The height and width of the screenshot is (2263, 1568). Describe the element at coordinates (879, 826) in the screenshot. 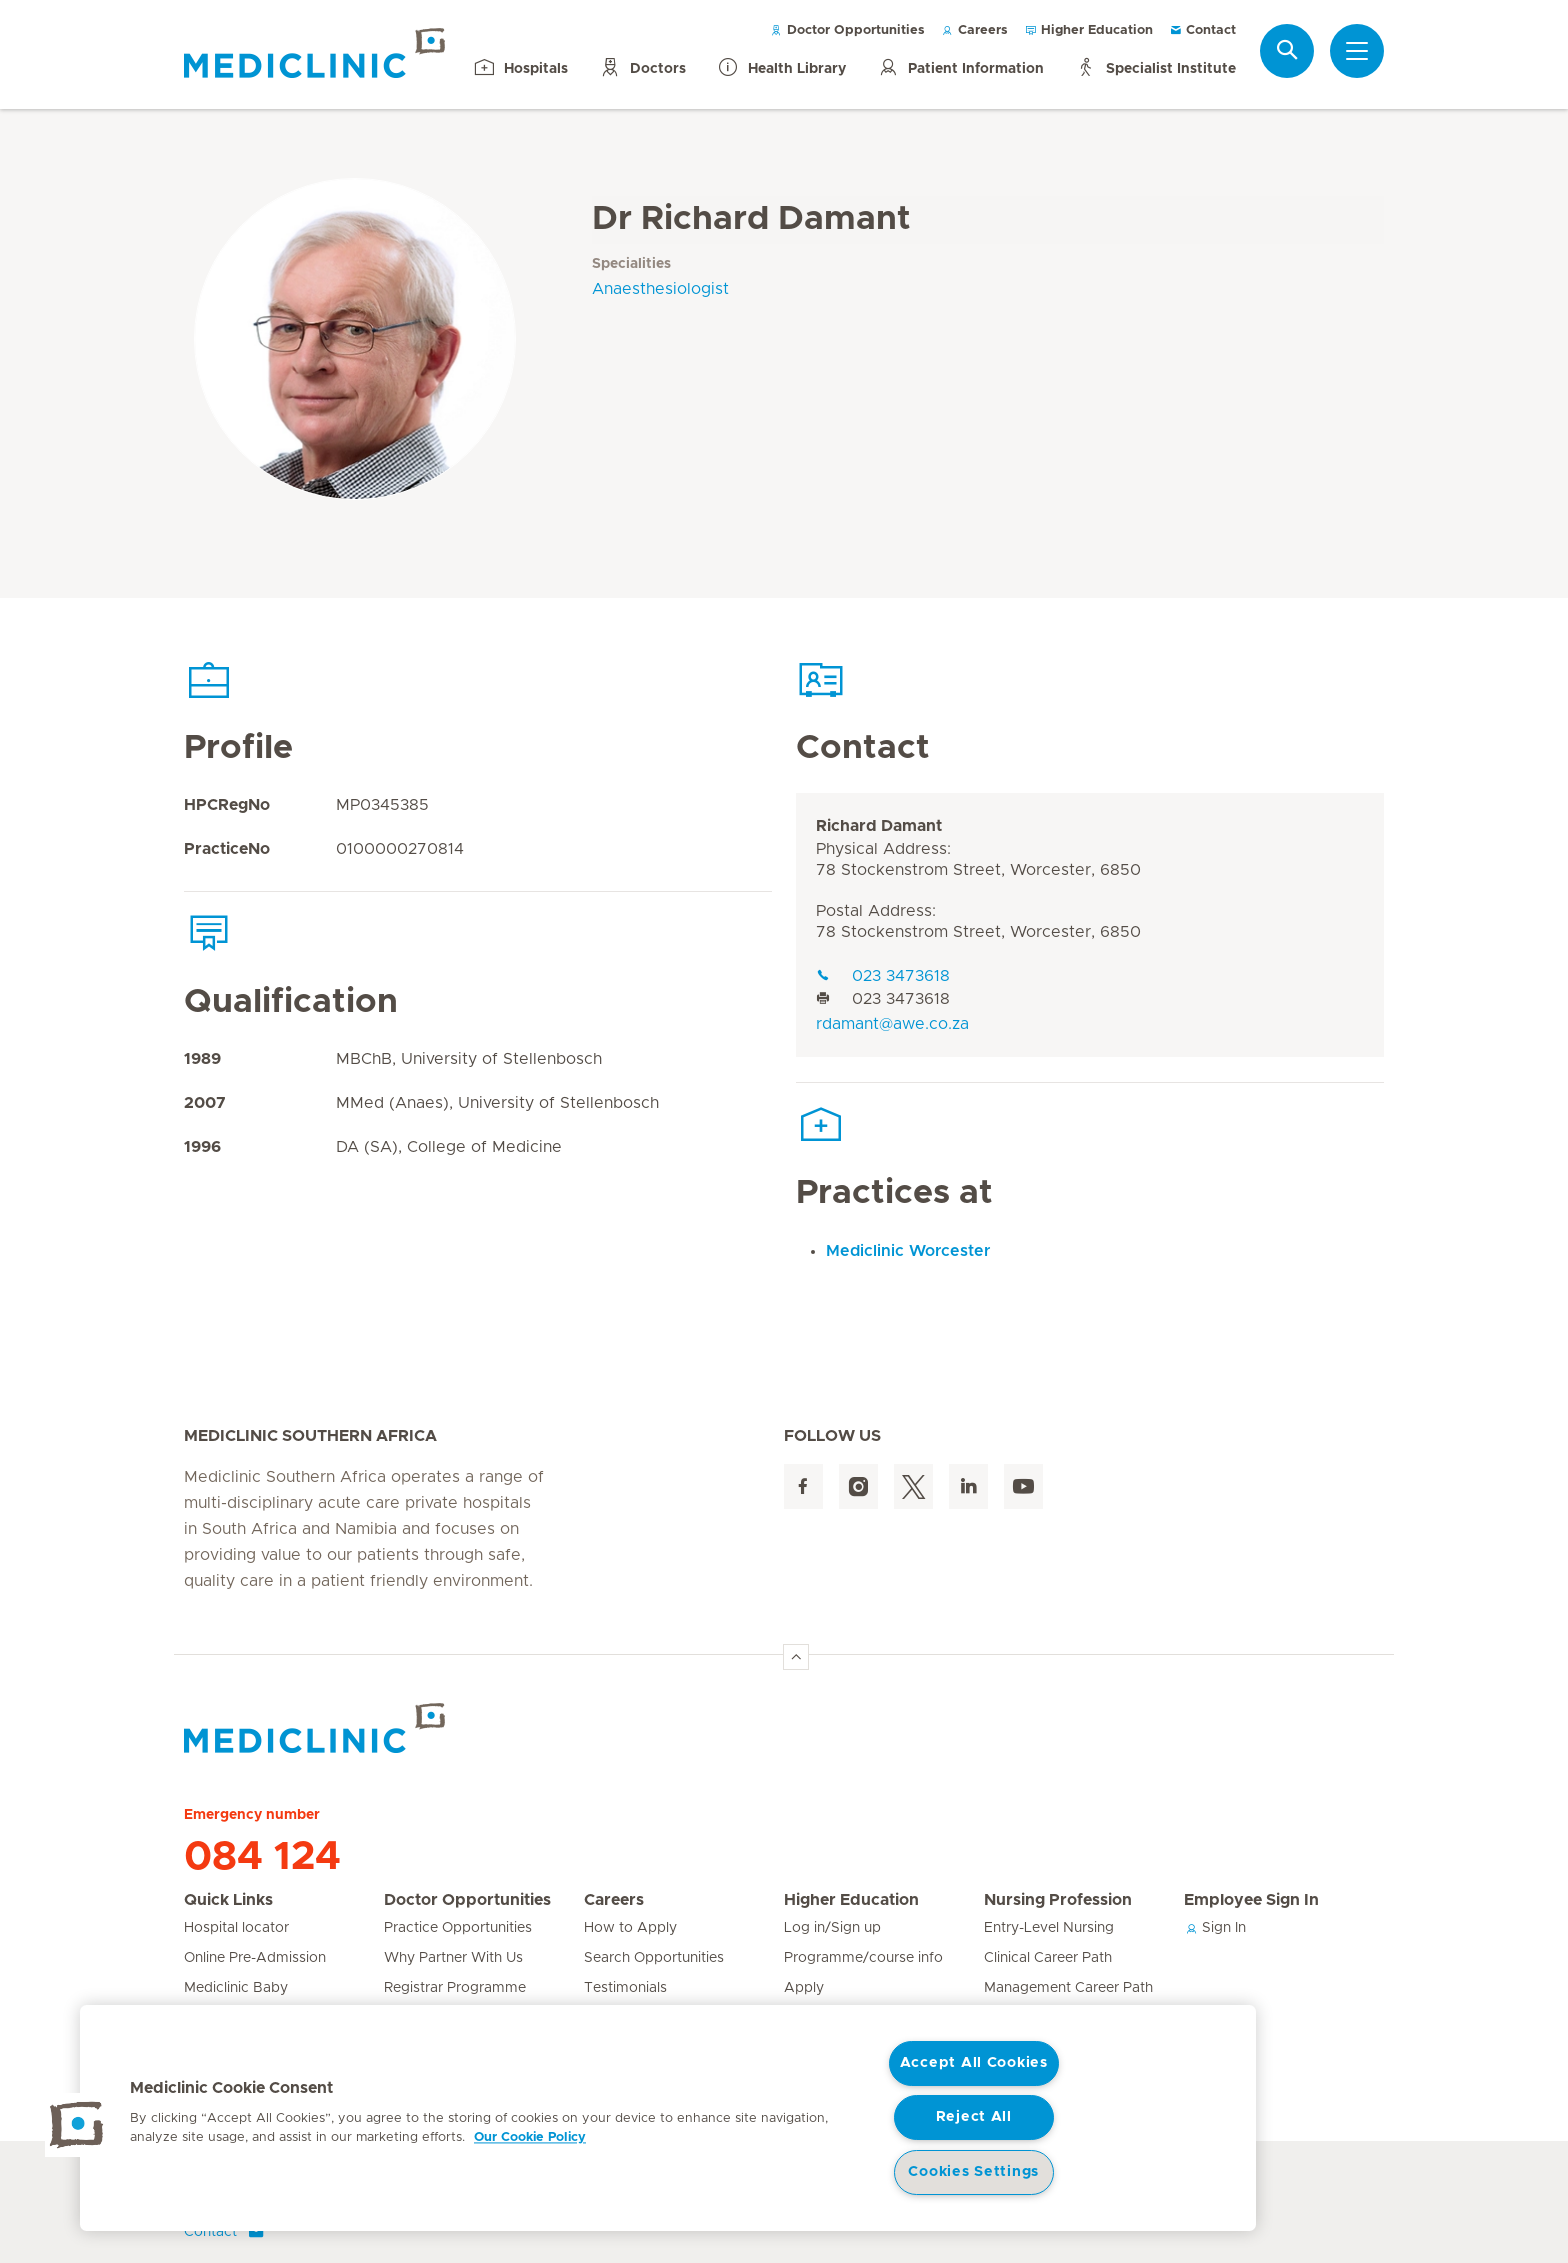

I see `Richard Damant` at that location.